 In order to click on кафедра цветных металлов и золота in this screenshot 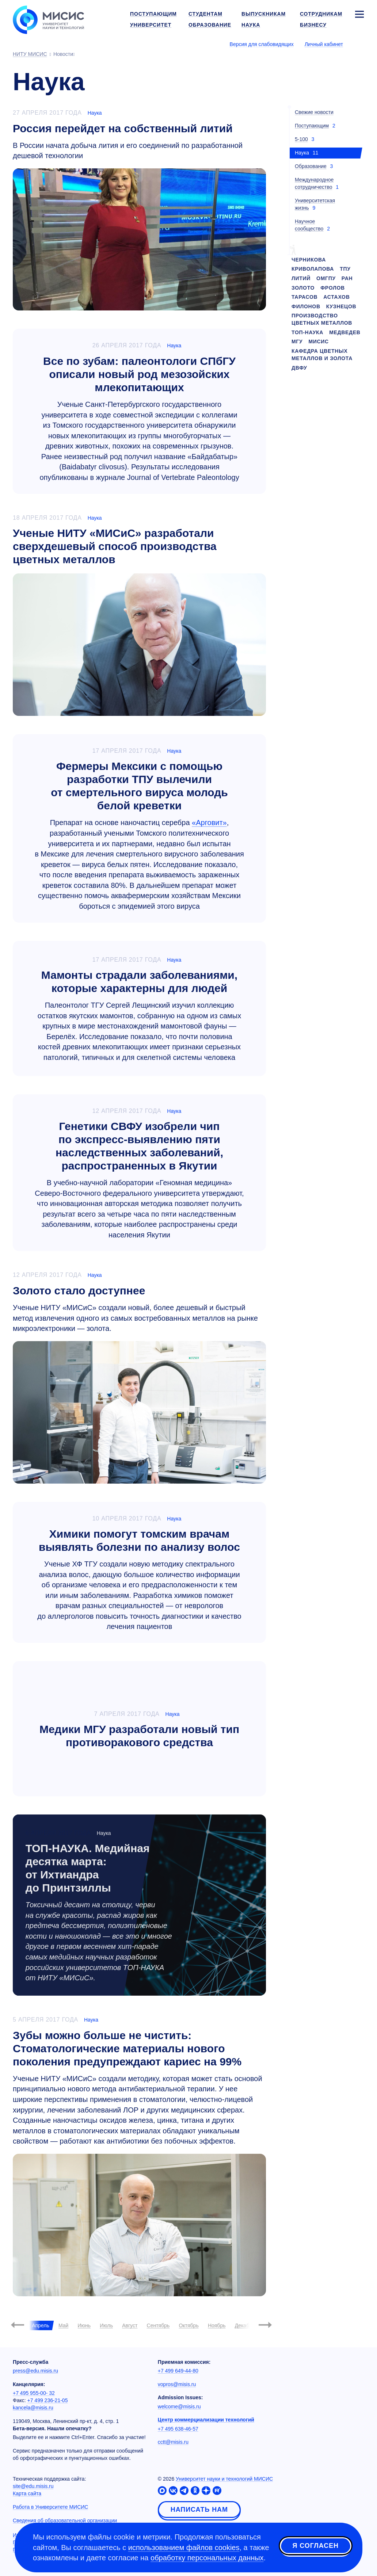, I will do `click(322, 354)`.